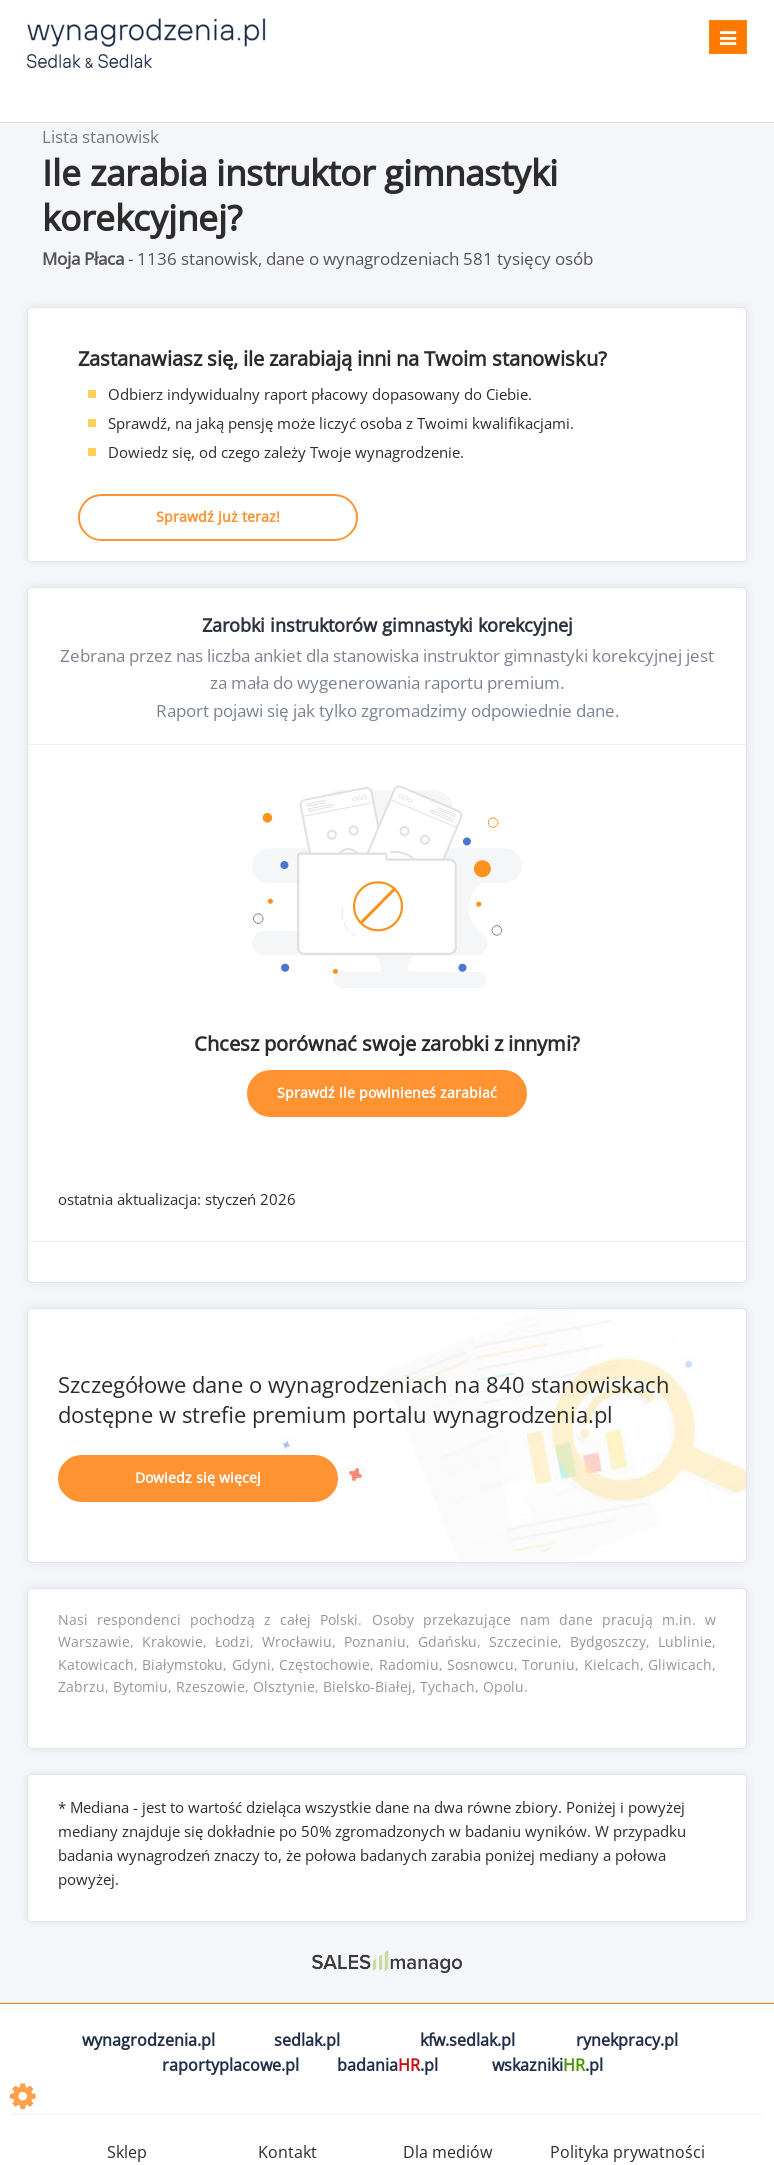 This screenshot has width=774, height=2165. What do you see at coordinates (387, 2065) in the screenshot?
I see `badania.pl` at bounding box center [387, 2065].